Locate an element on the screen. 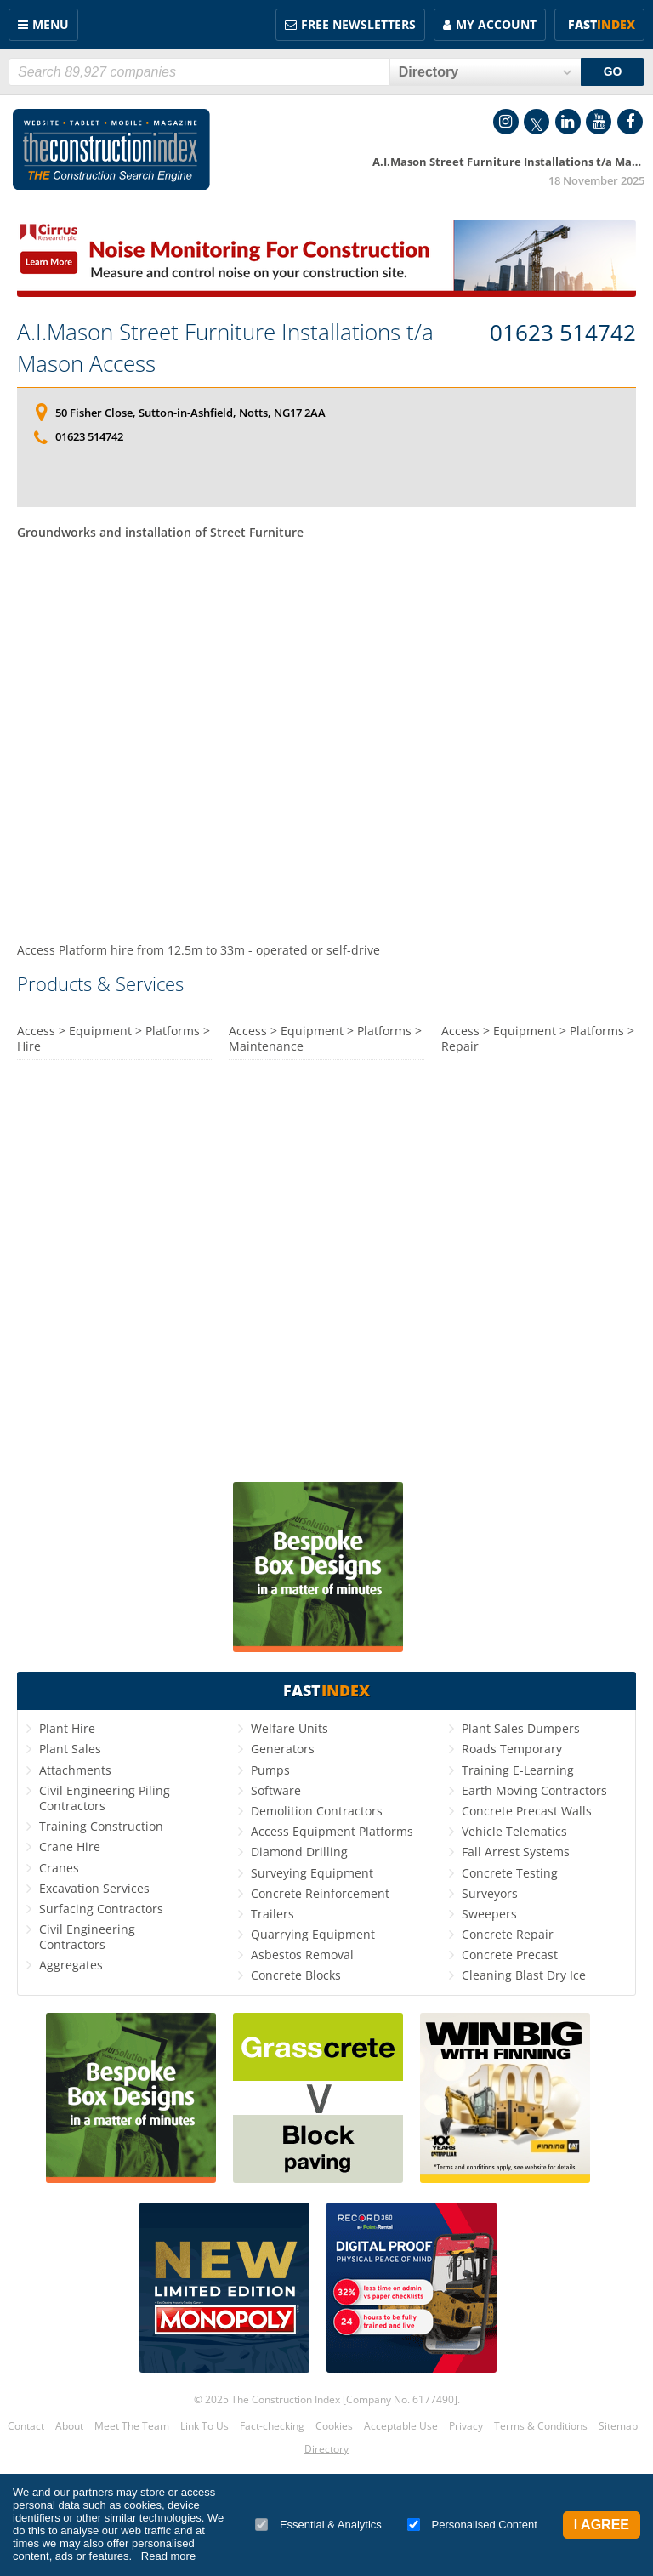 This screenshot has height=2576, width=653. Surfacing Contractors is located at coordinates (101, 1909).